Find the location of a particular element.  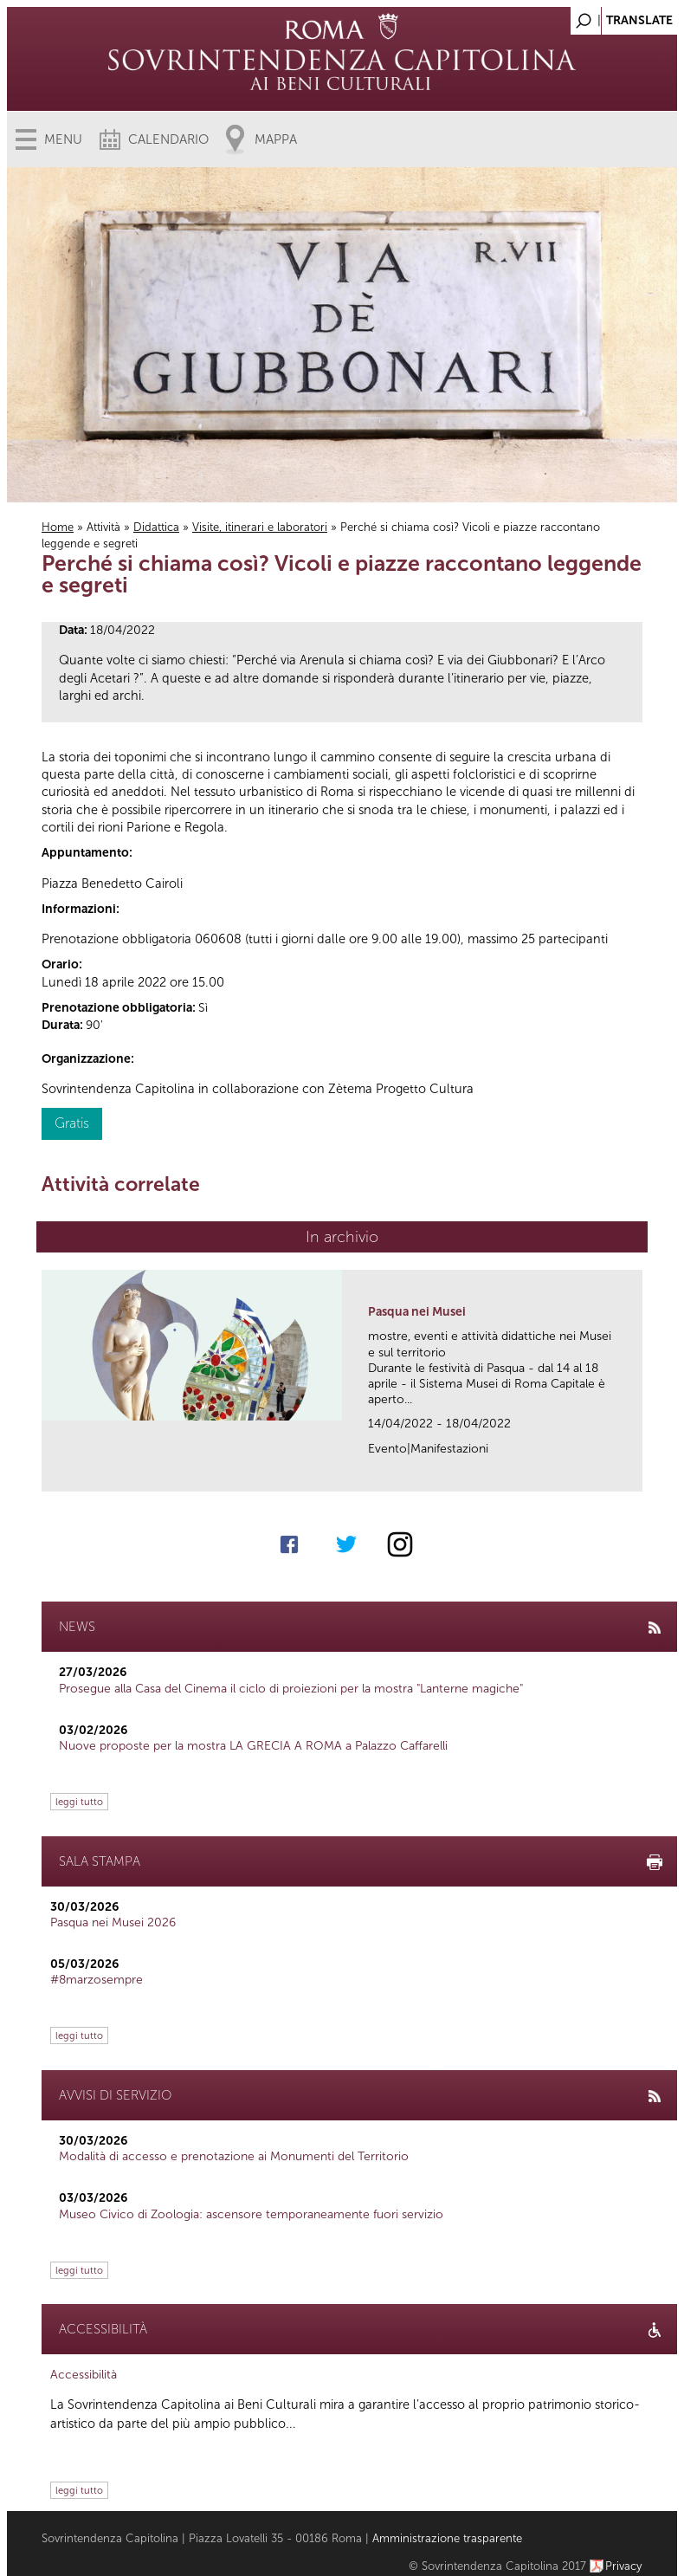

leggi tutto is located at coordinates (79, 1802).